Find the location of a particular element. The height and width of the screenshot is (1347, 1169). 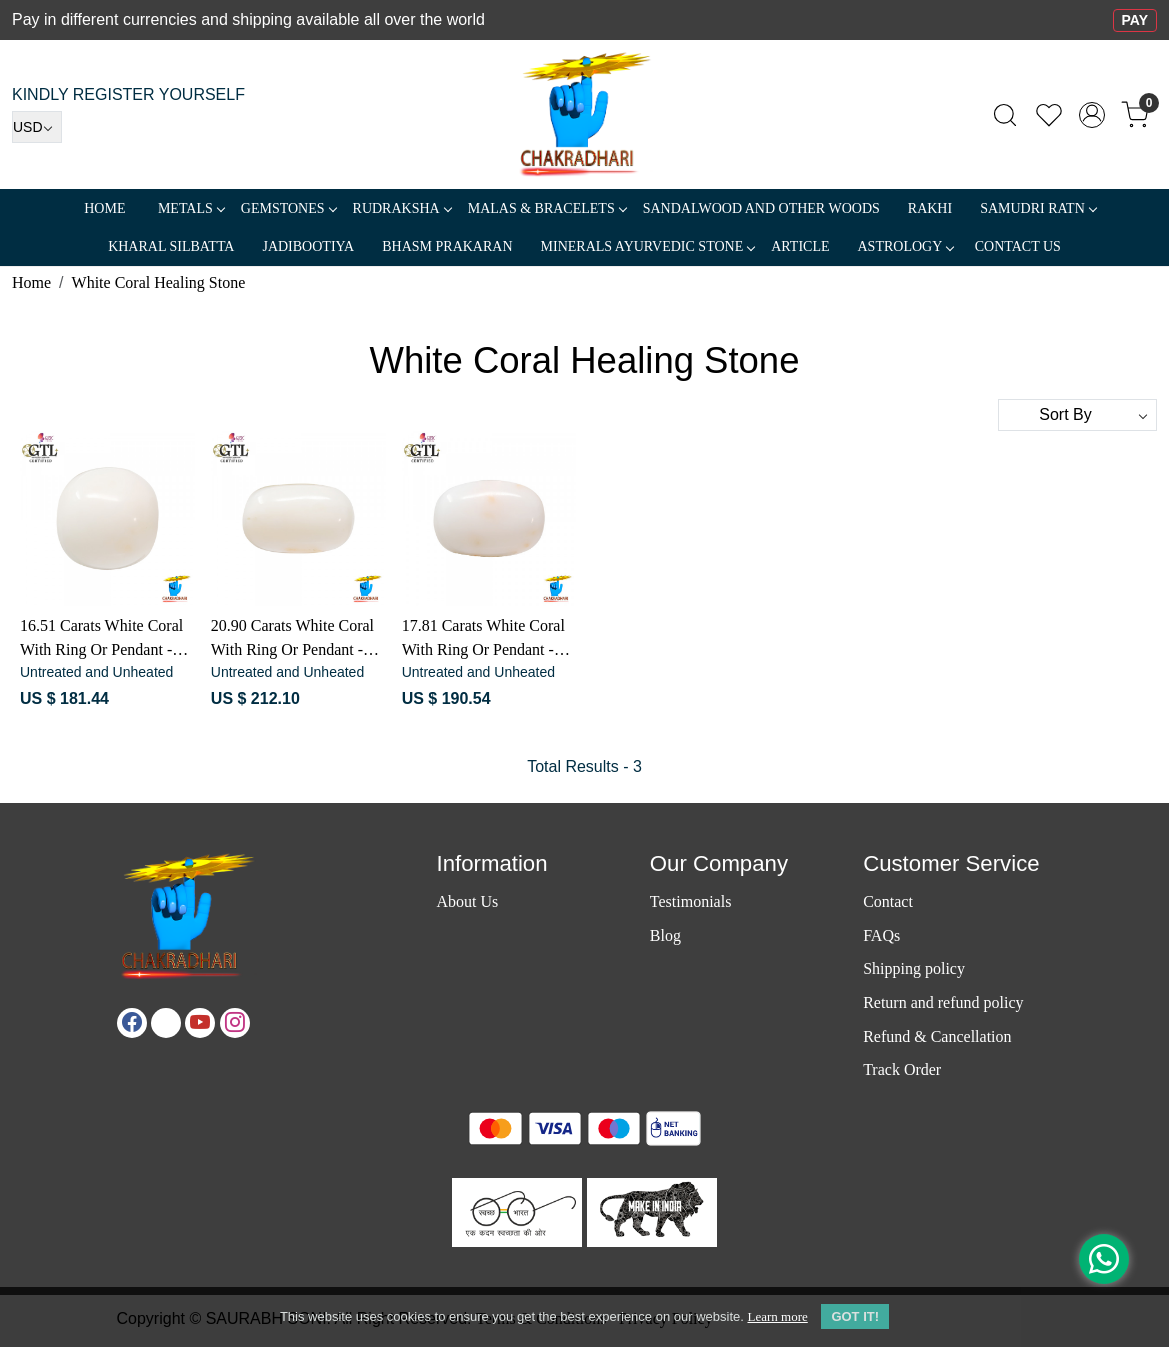

20.90 Carats White Coral With Ring Or Pendant - सफ़ेद मूंगा रत्न is located at coordinates (292, 639).